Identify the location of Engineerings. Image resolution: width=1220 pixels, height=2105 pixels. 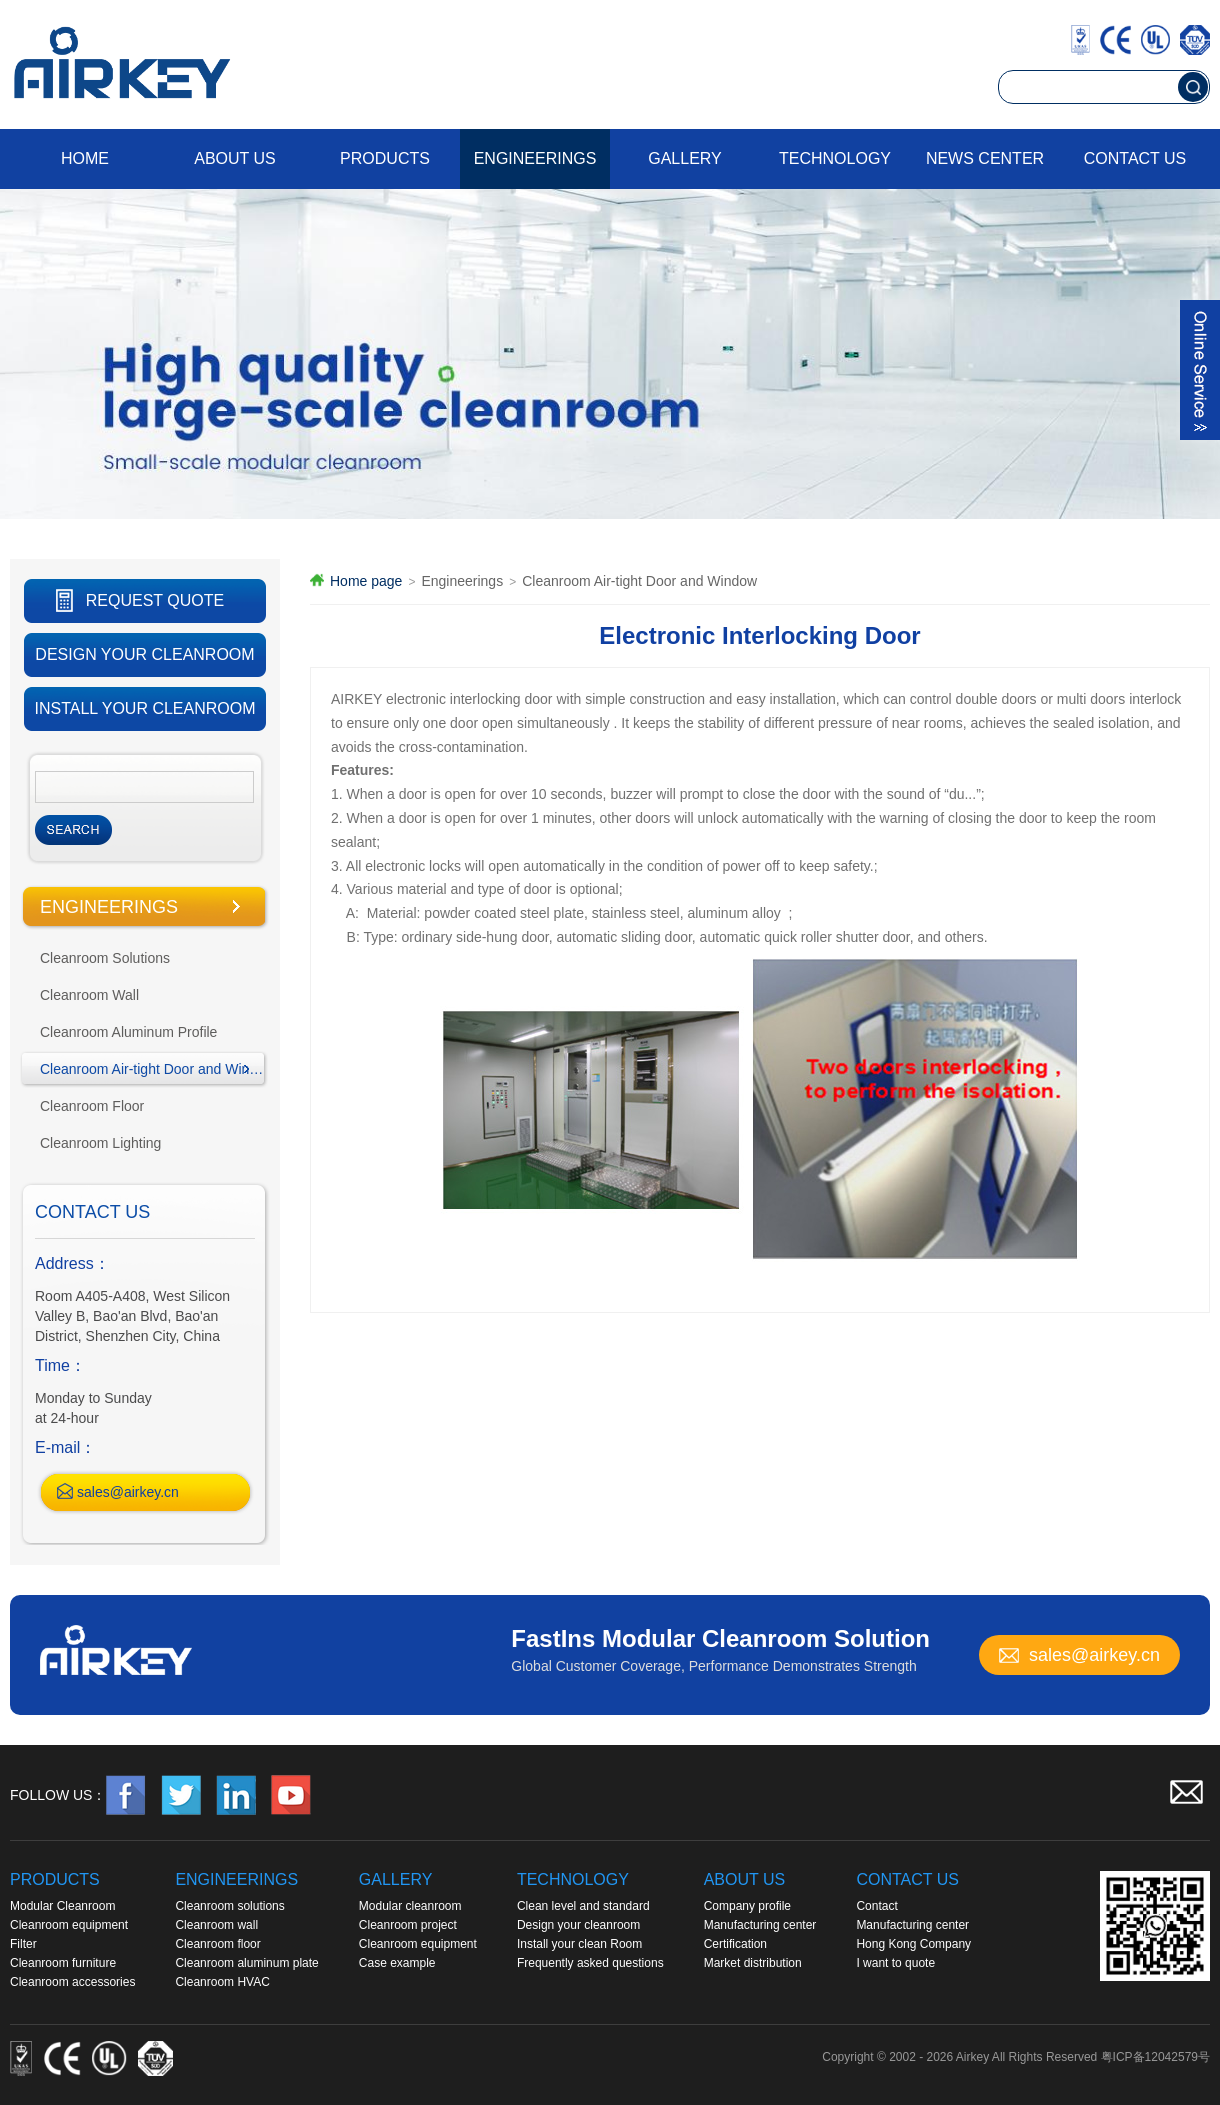
(535, 158).